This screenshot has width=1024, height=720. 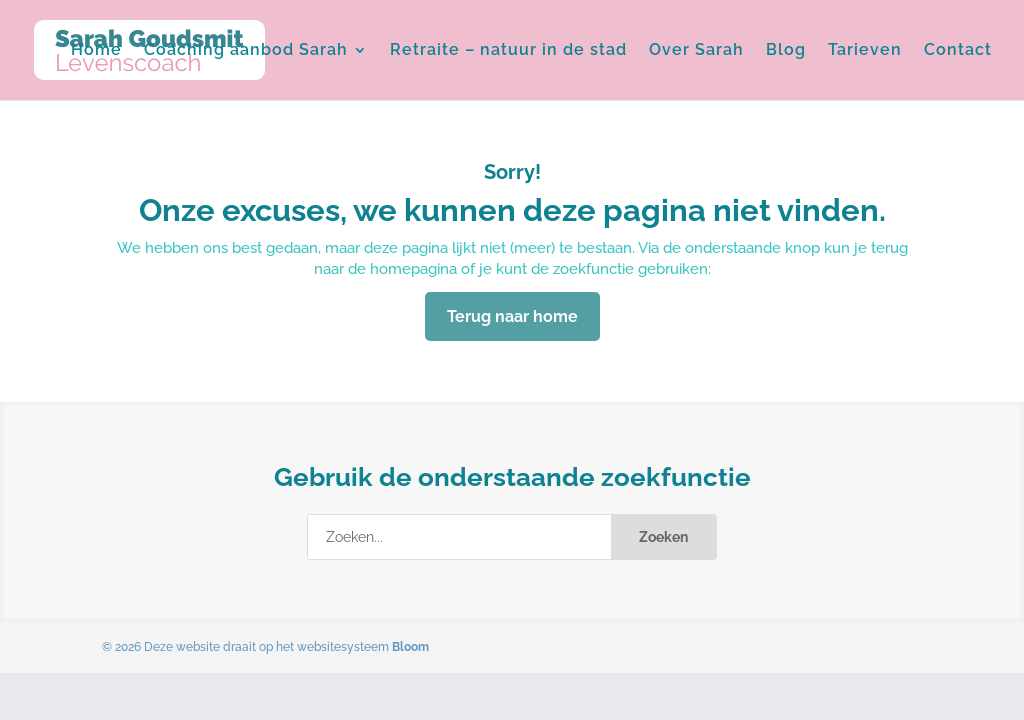 What do you see at coordinates (410, 647) in the screenshot?
I see `Bloom` at bounding box center [410, 647].